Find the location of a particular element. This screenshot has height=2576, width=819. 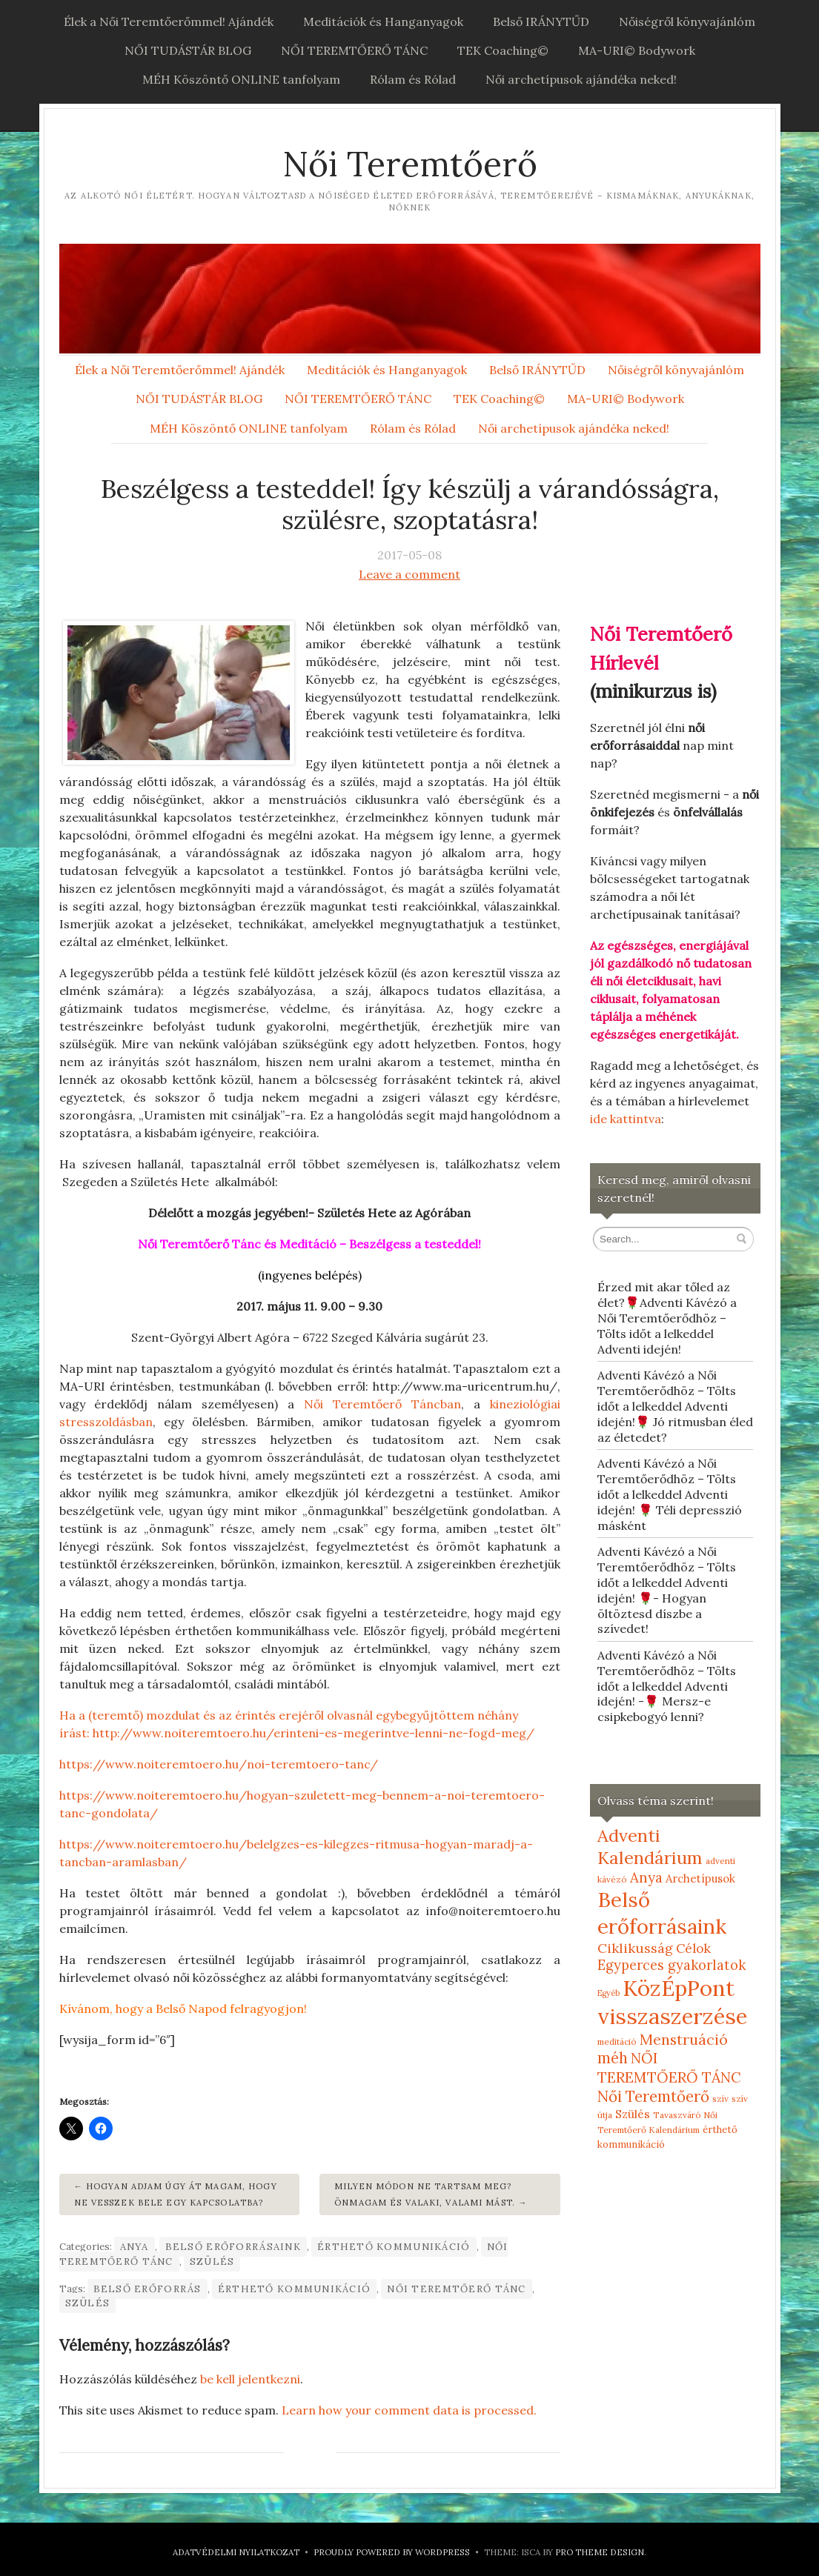

Ciklikusság [Ciklikusság (18 elem)] is located at coordinates (635, 1948).